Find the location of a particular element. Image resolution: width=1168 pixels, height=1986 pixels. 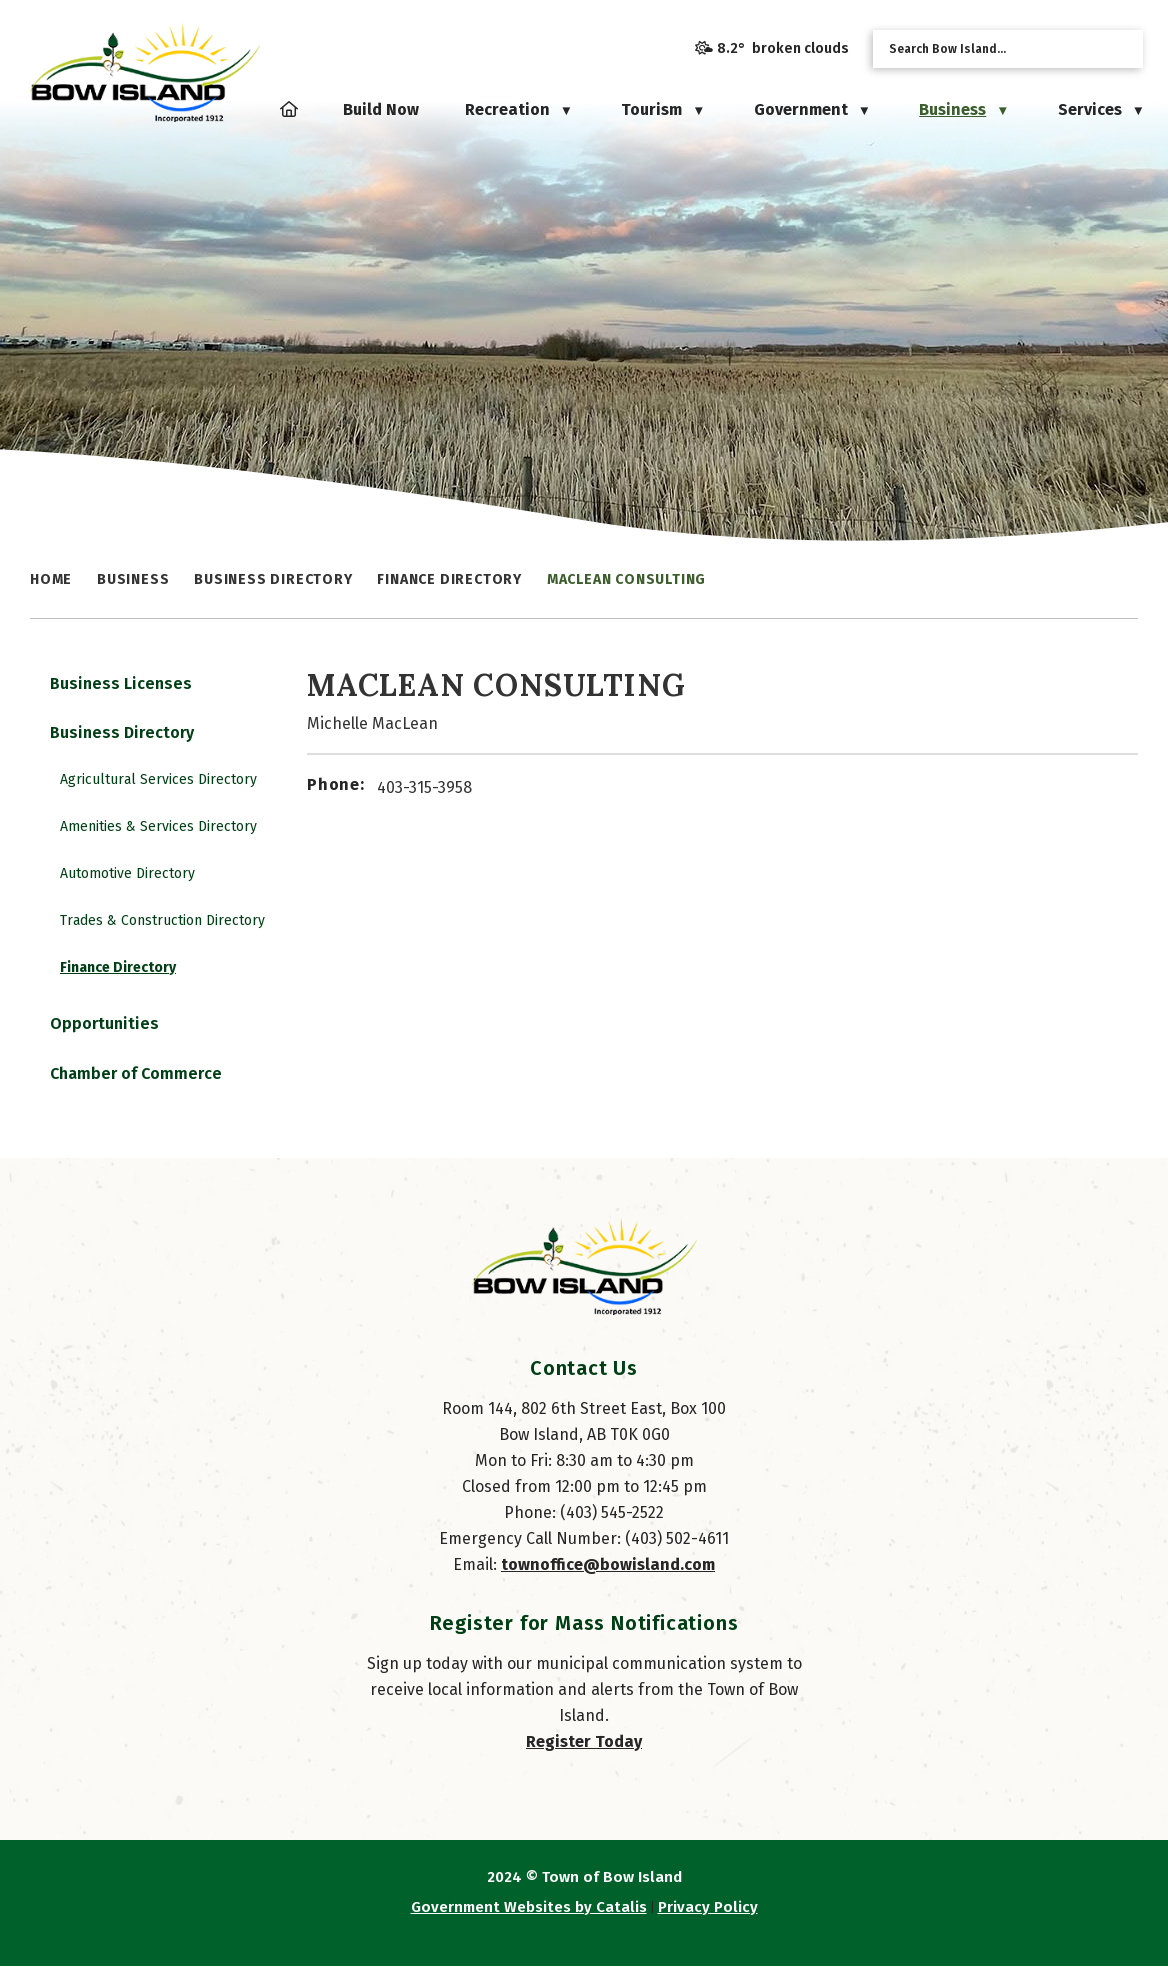

townoffice@bowisland.com is located at coordinates (608, 1584).